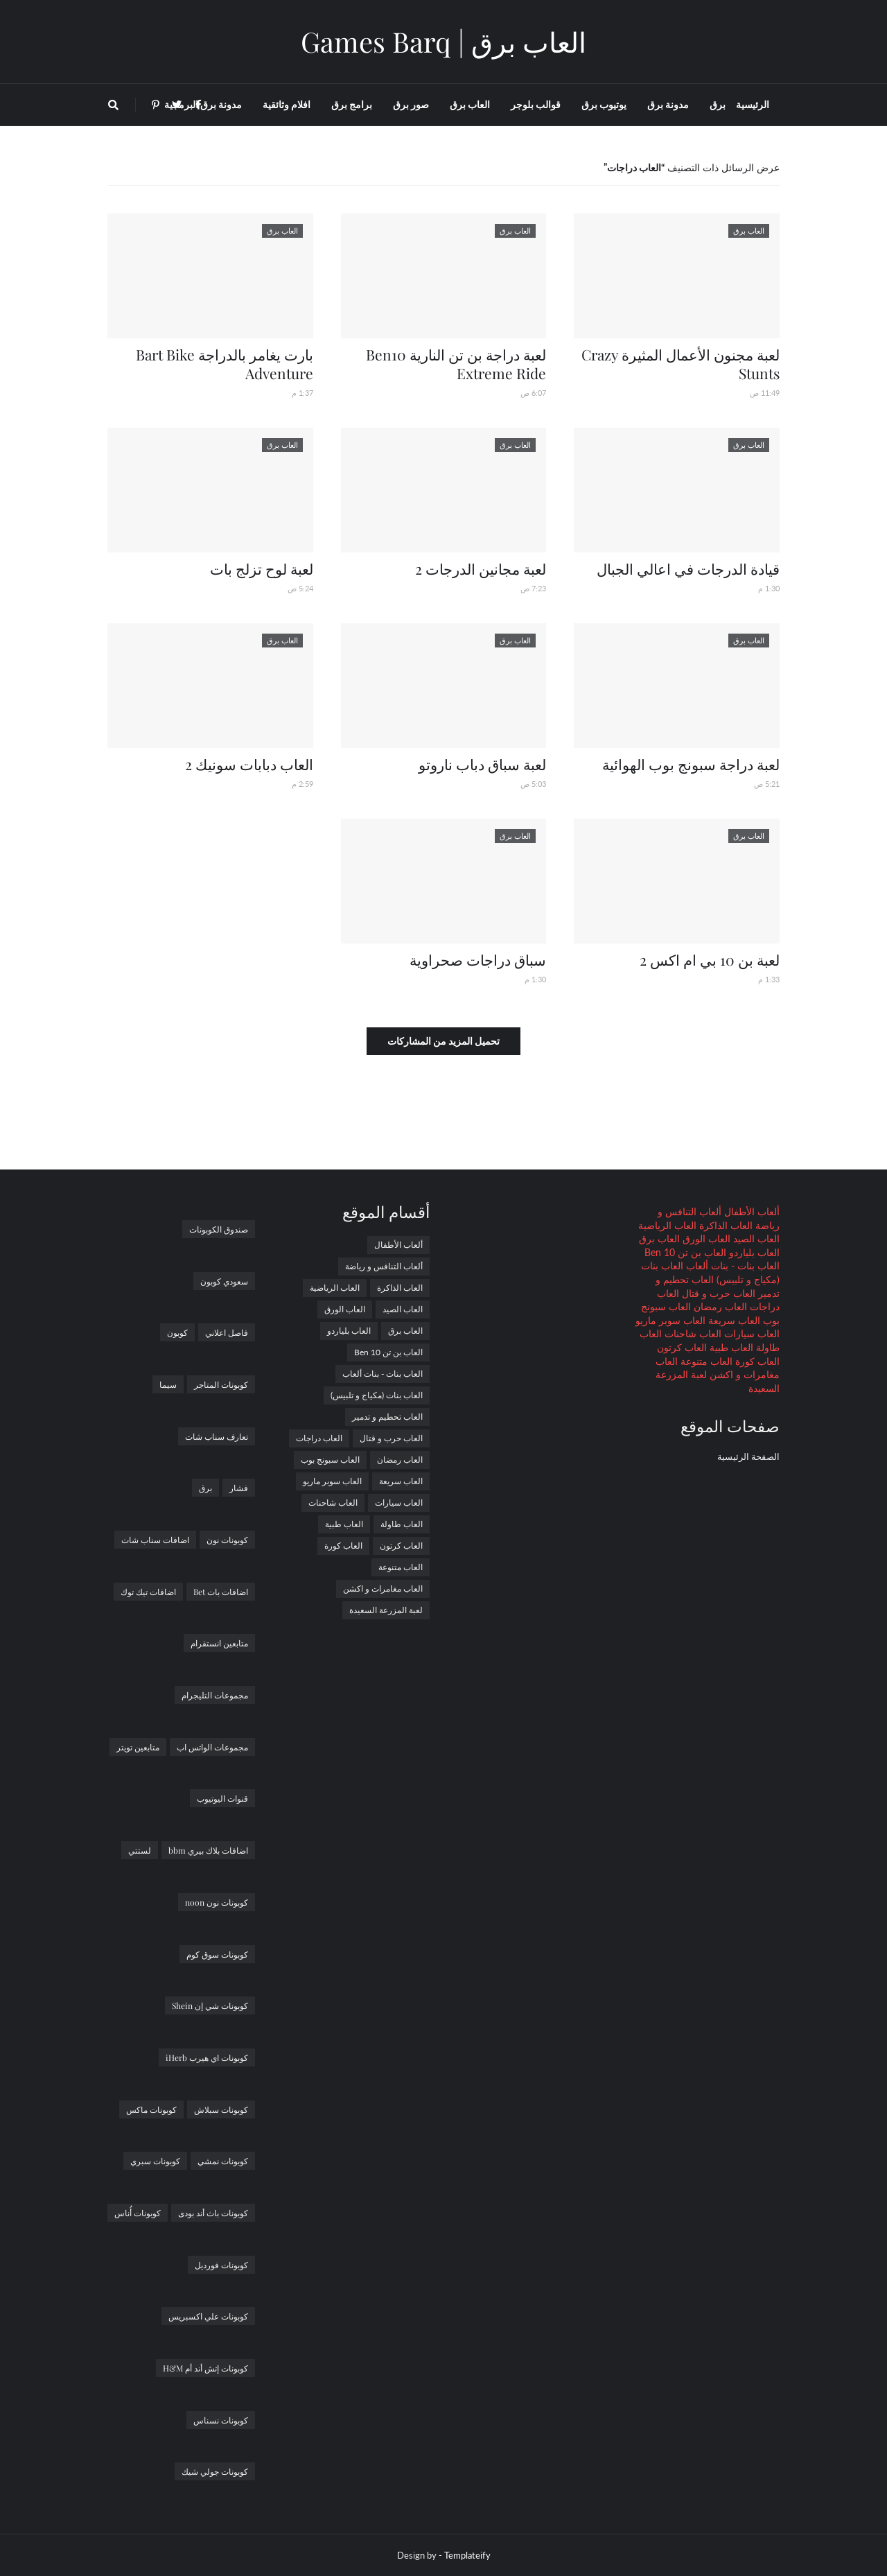 The image size is (887, 2576). Describe the element at coordinates (705, 1361) in the screenshot. I see `العاب متنوعة` at that location.